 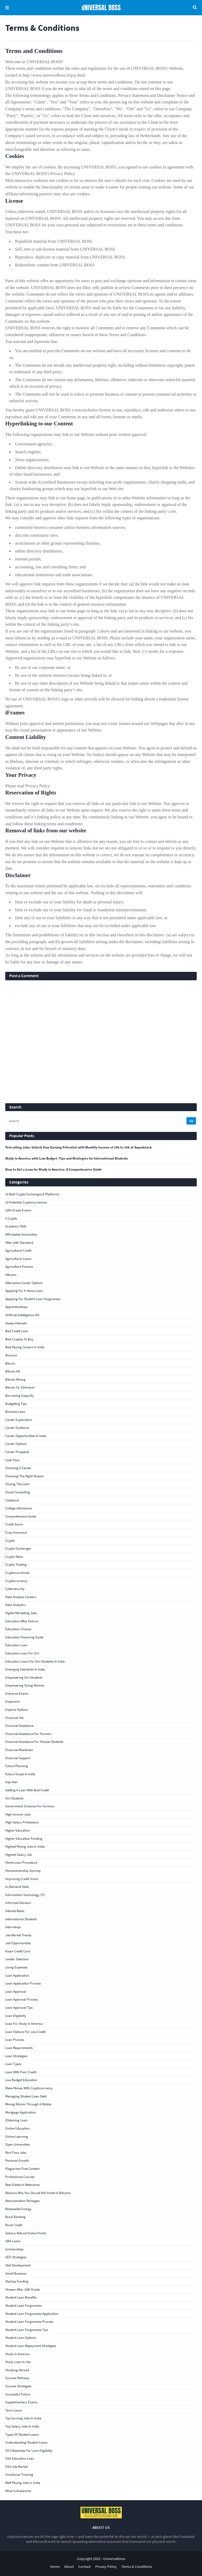 I want to click on Bitcoin vs. Ethereum, so click(x=20, y=1387).